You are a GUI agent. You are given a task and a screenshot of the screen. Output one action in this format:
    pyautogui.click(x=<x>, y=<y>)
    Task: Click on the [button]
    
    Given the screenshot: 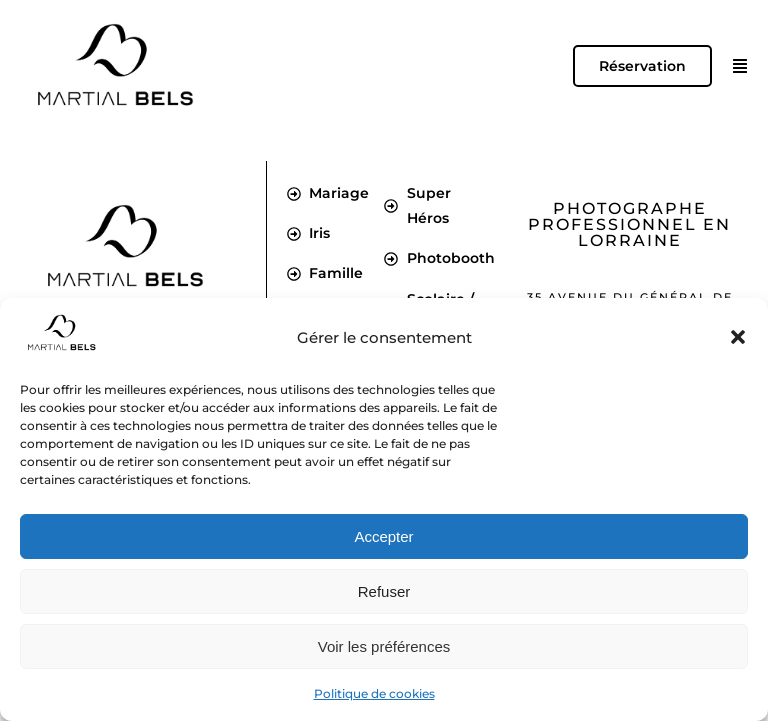 What is the action you would take?
    pyautogui.click(x=738, y=337)
    